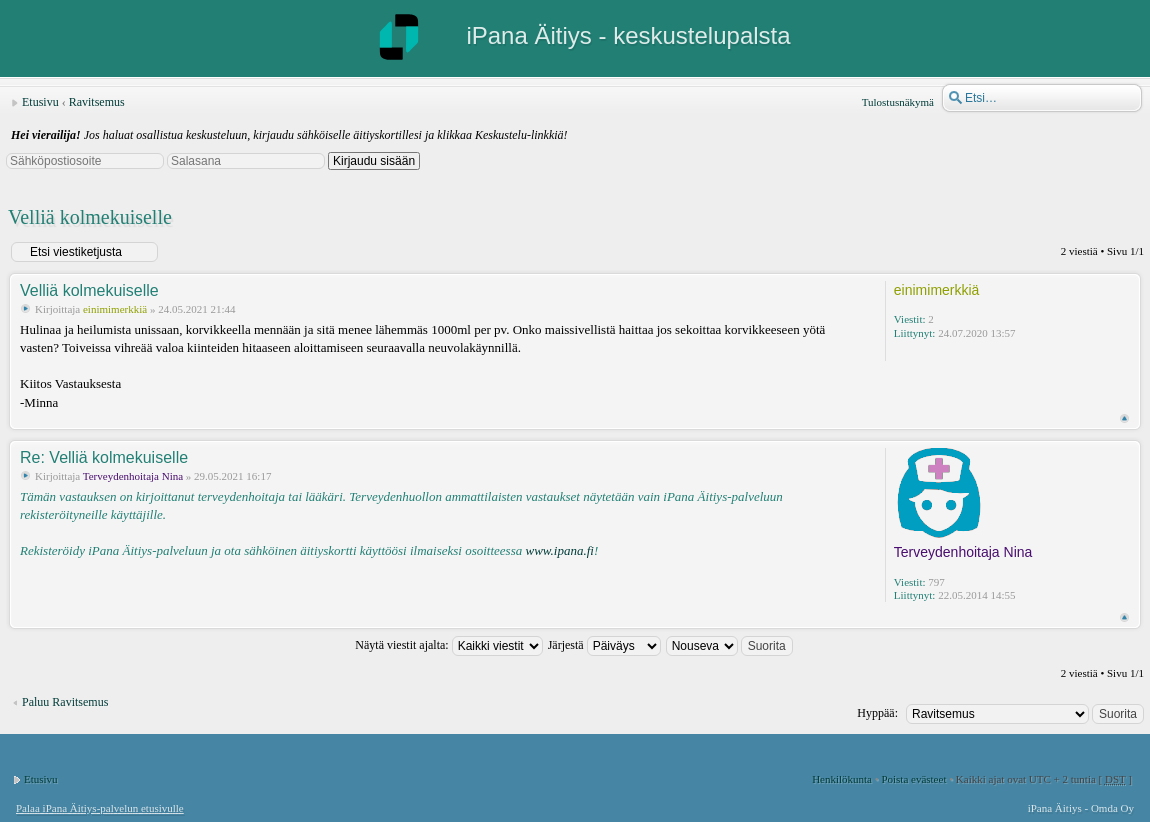  Describe the element at coordinates (1124, 418) in the screenshot. I see `Ylös` at that location.